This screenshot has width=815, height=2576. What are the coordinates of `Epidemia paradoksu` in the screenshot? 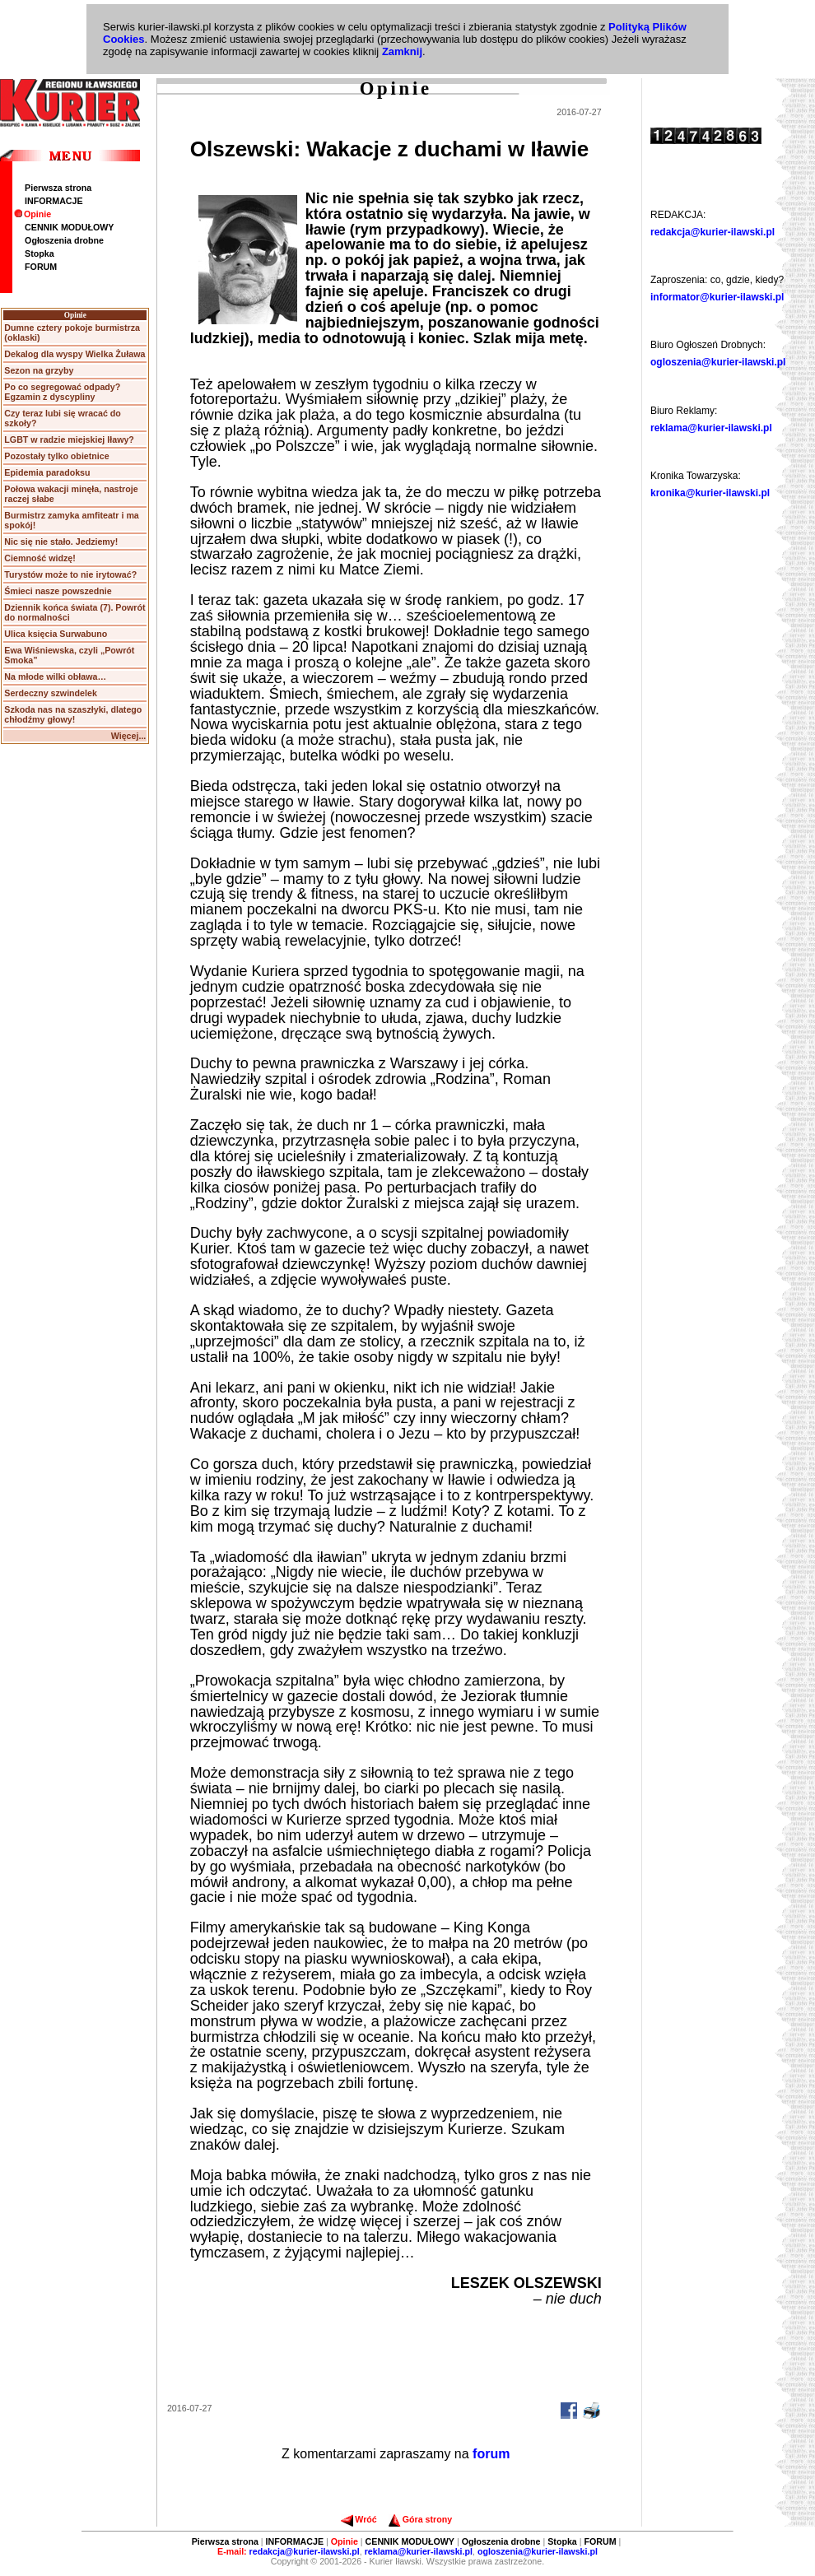 It's located at (47, 472).